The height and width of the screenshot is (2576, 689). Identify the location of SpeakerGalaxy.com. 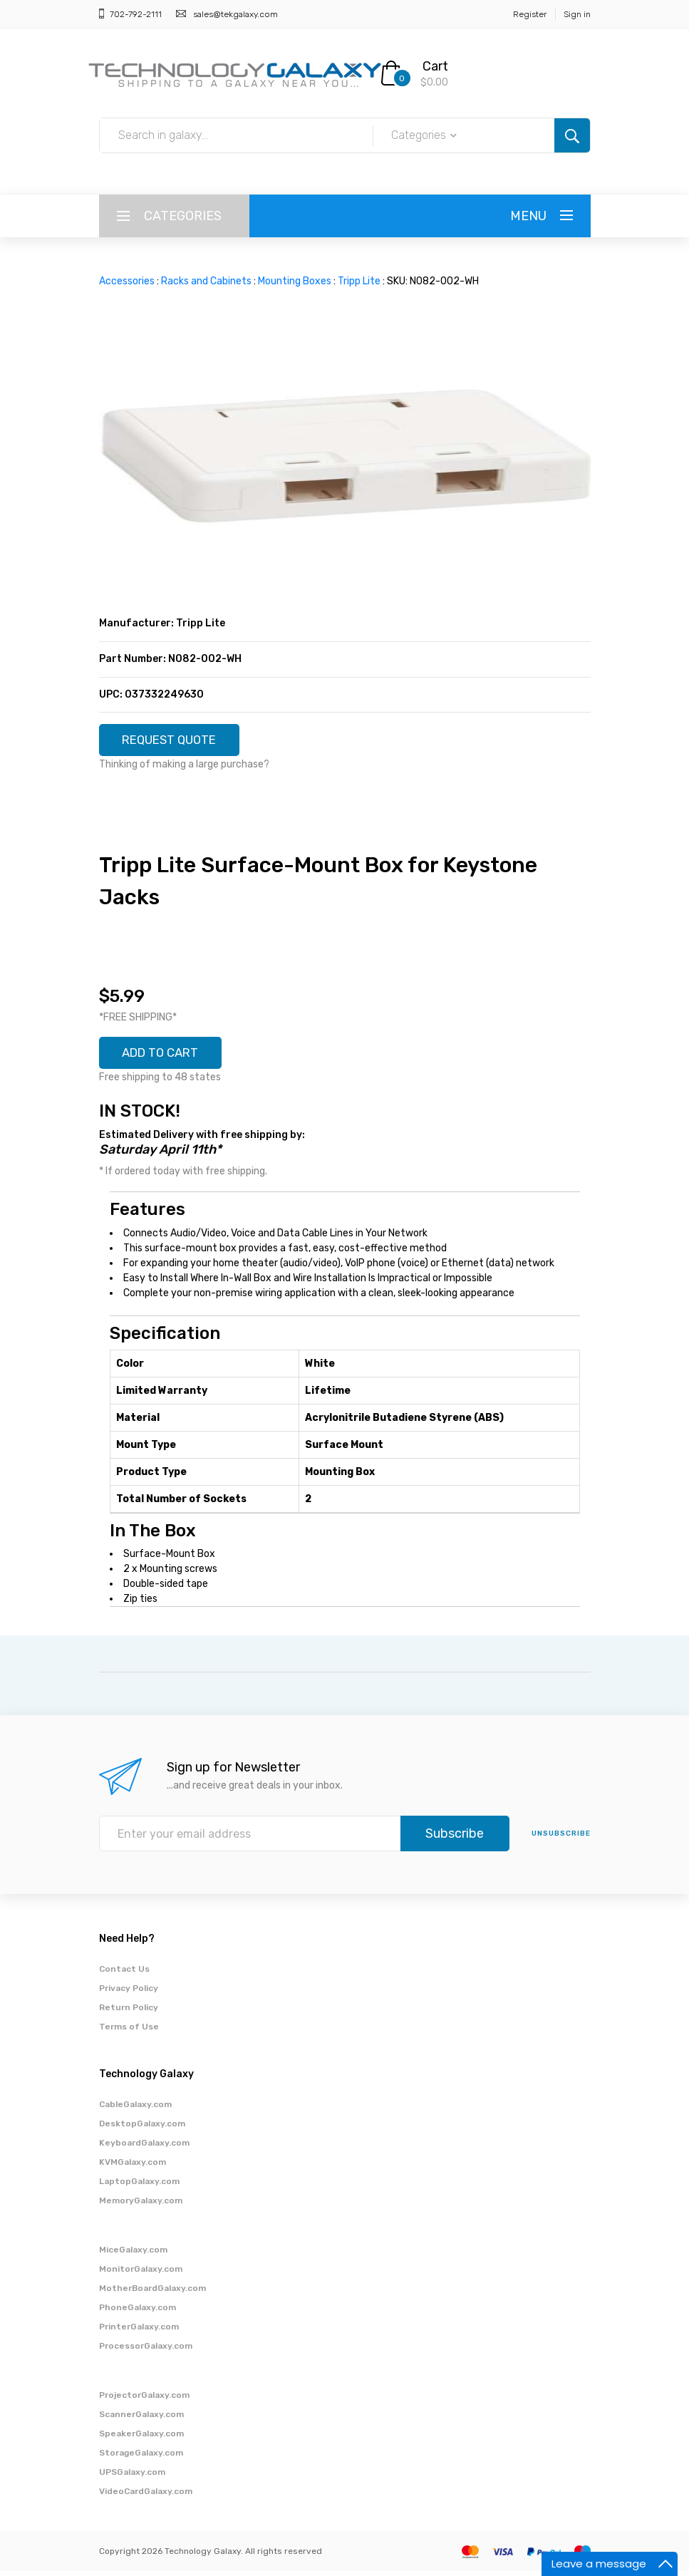
(141, 2438).